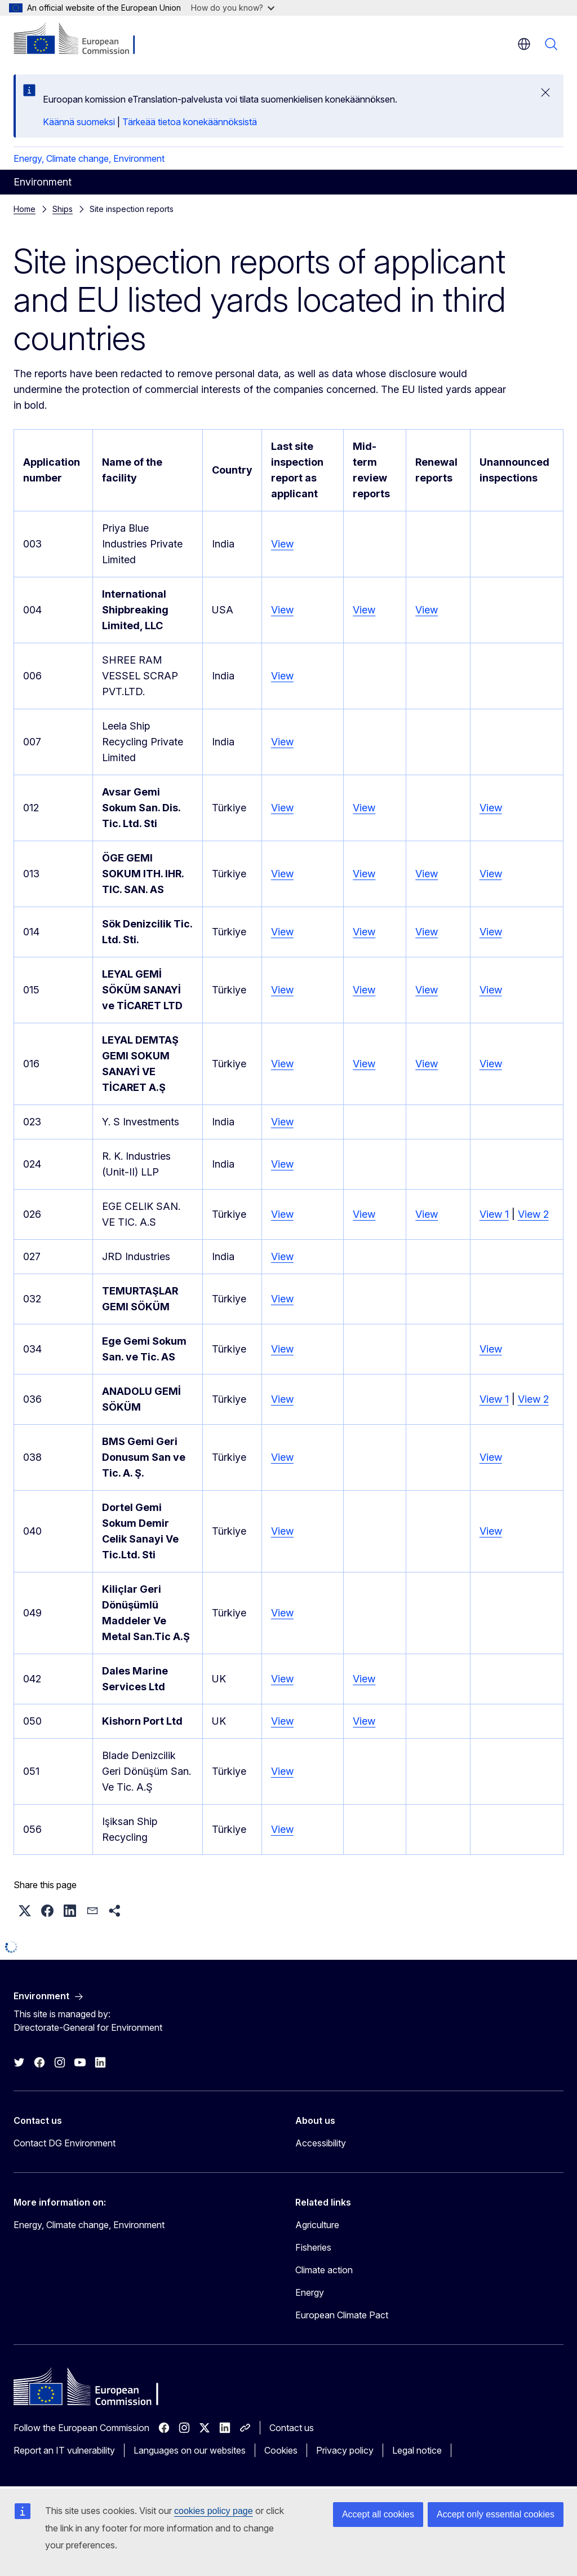  I want to click on Home, so click(24, 209).